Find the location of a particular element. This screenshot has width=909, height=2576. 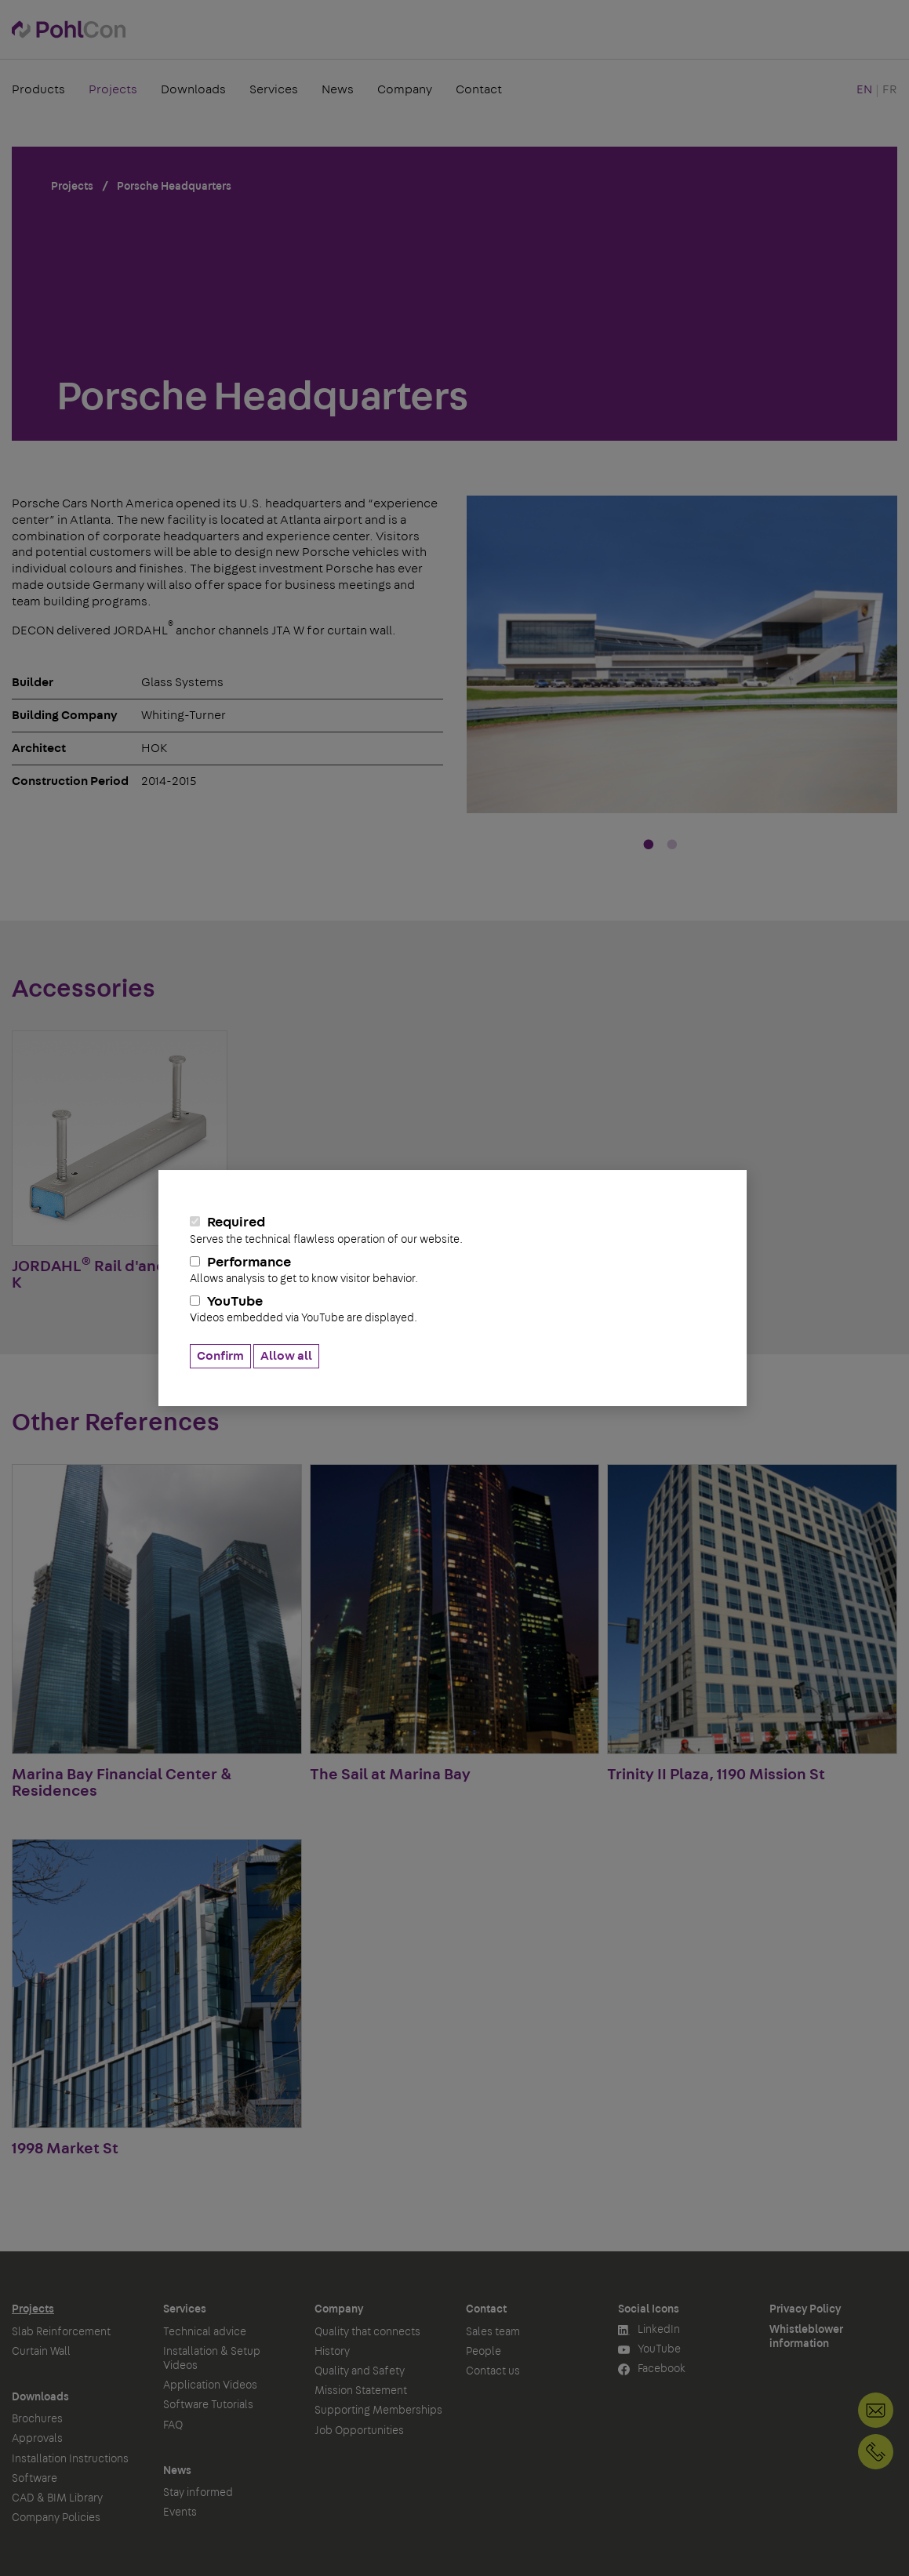

Contact us is located at coordinates (493, 2371).